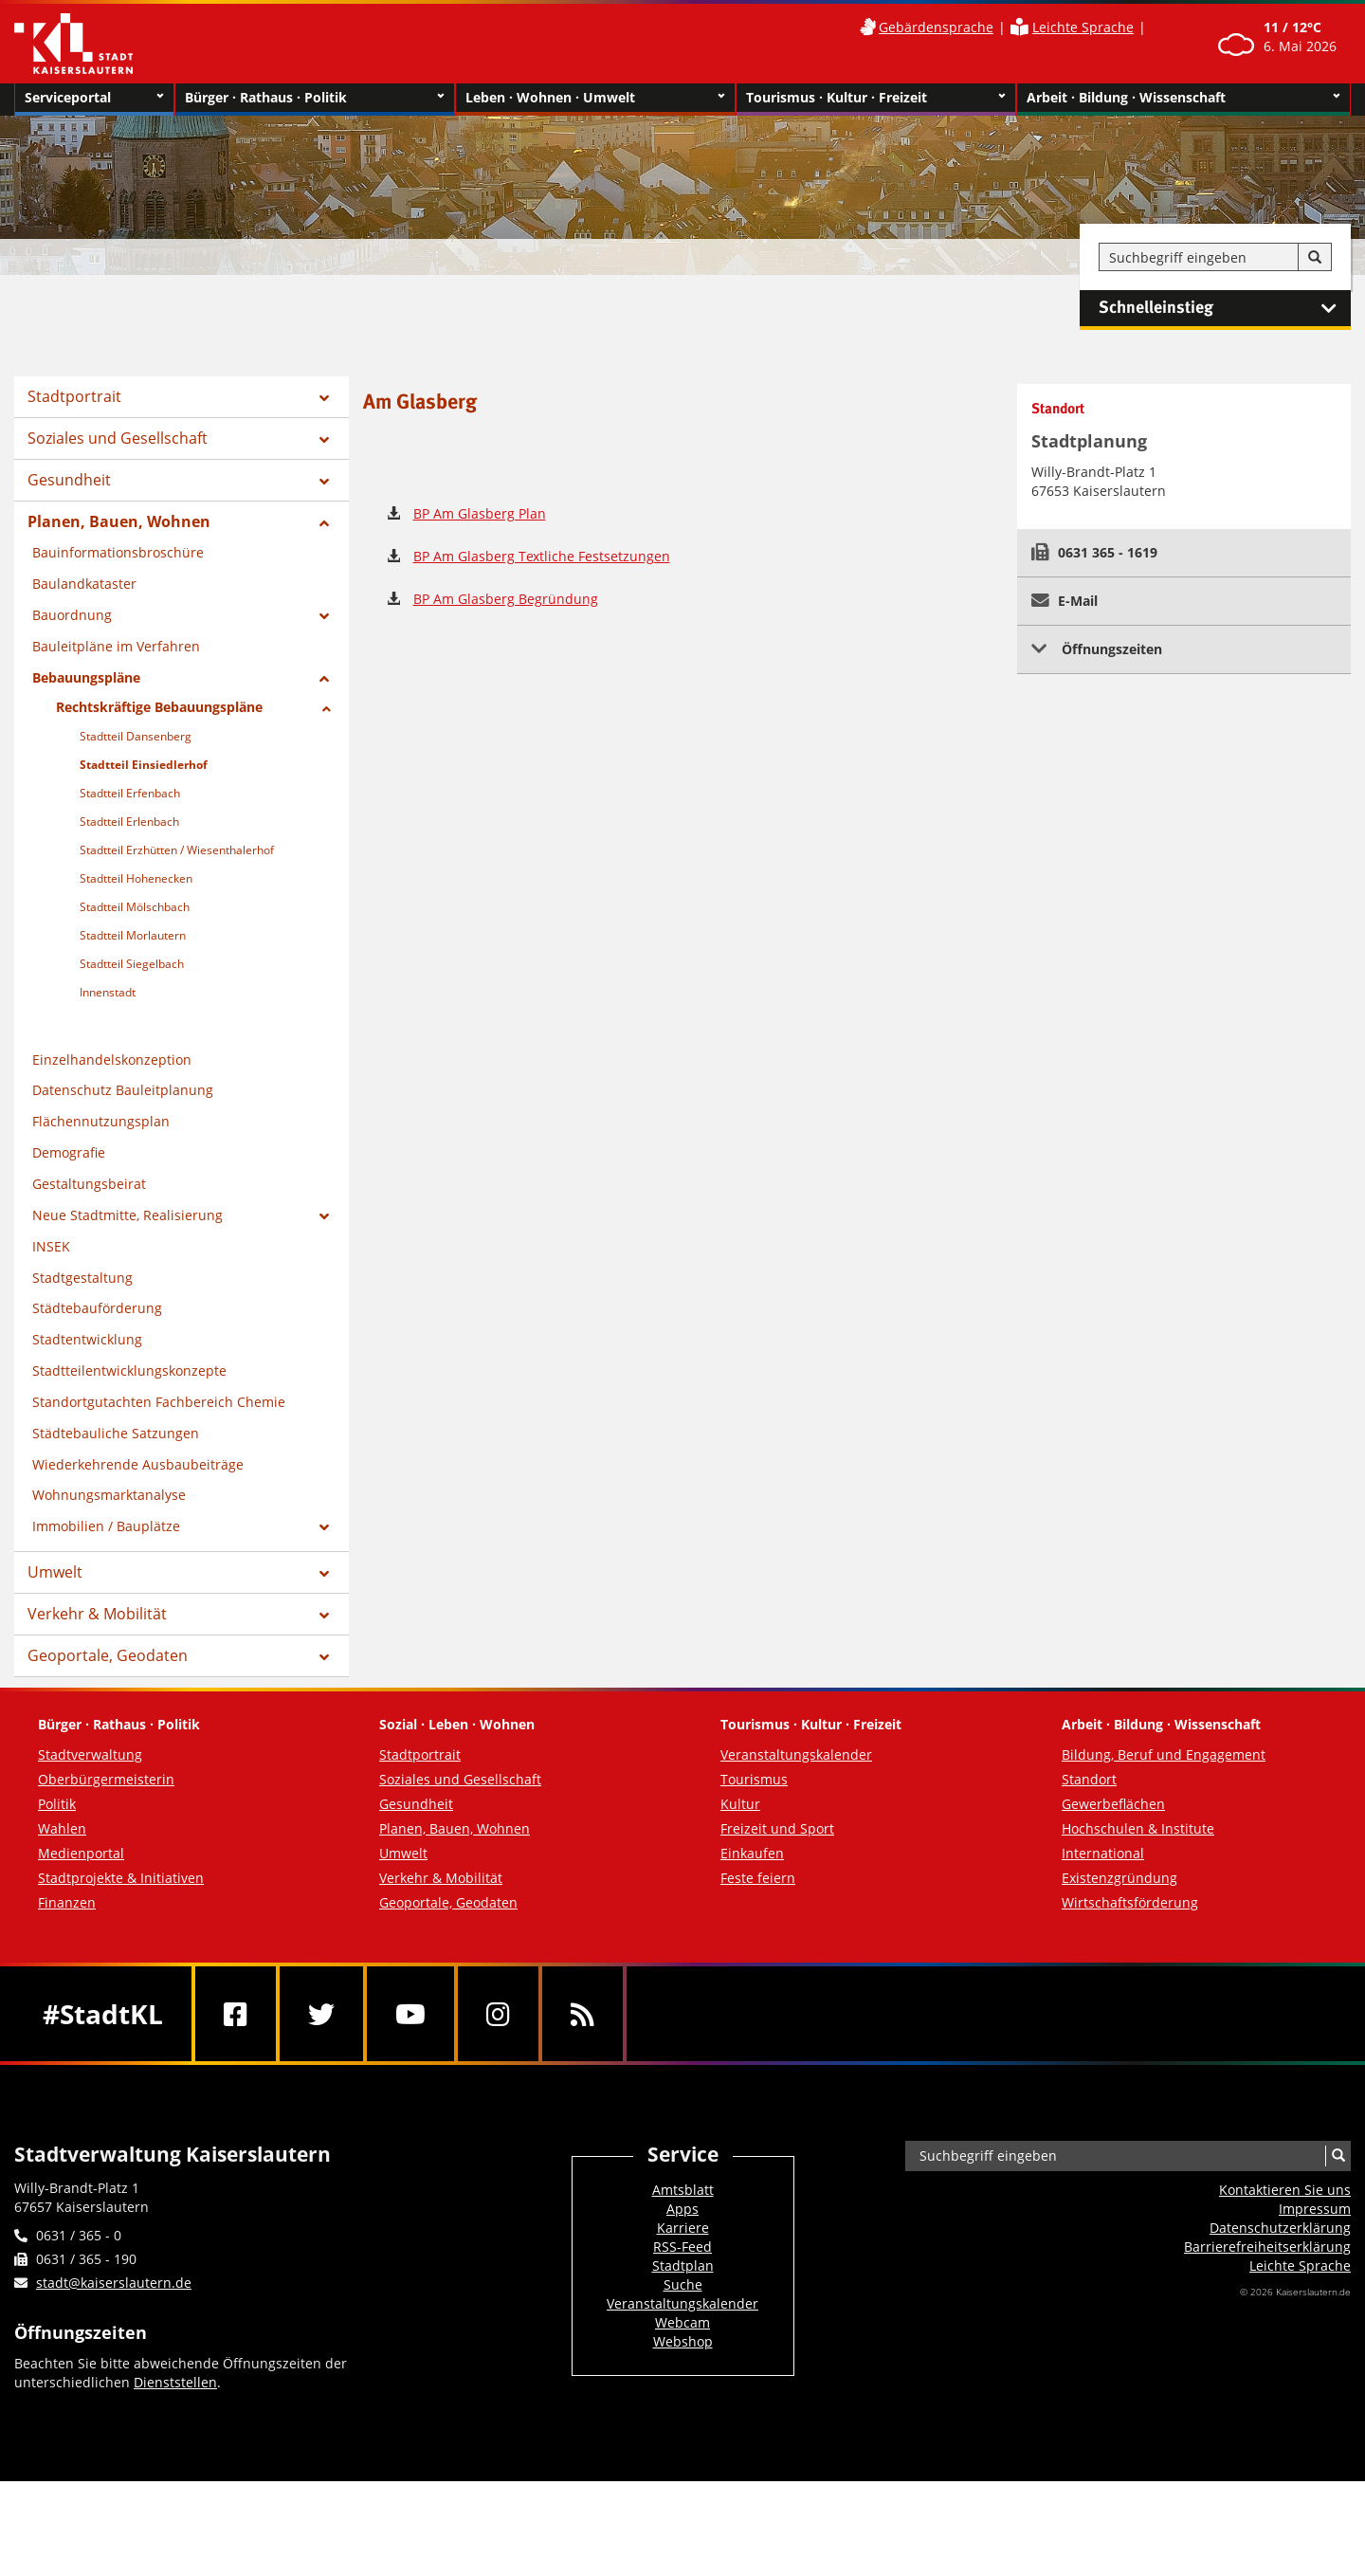 Image resolution: width=1365 pixels, height=2576 pixels. What do you see at coordinates (683, 2228) in the screenshot?
I see `Karriere` at bounding box center [683, 2228].